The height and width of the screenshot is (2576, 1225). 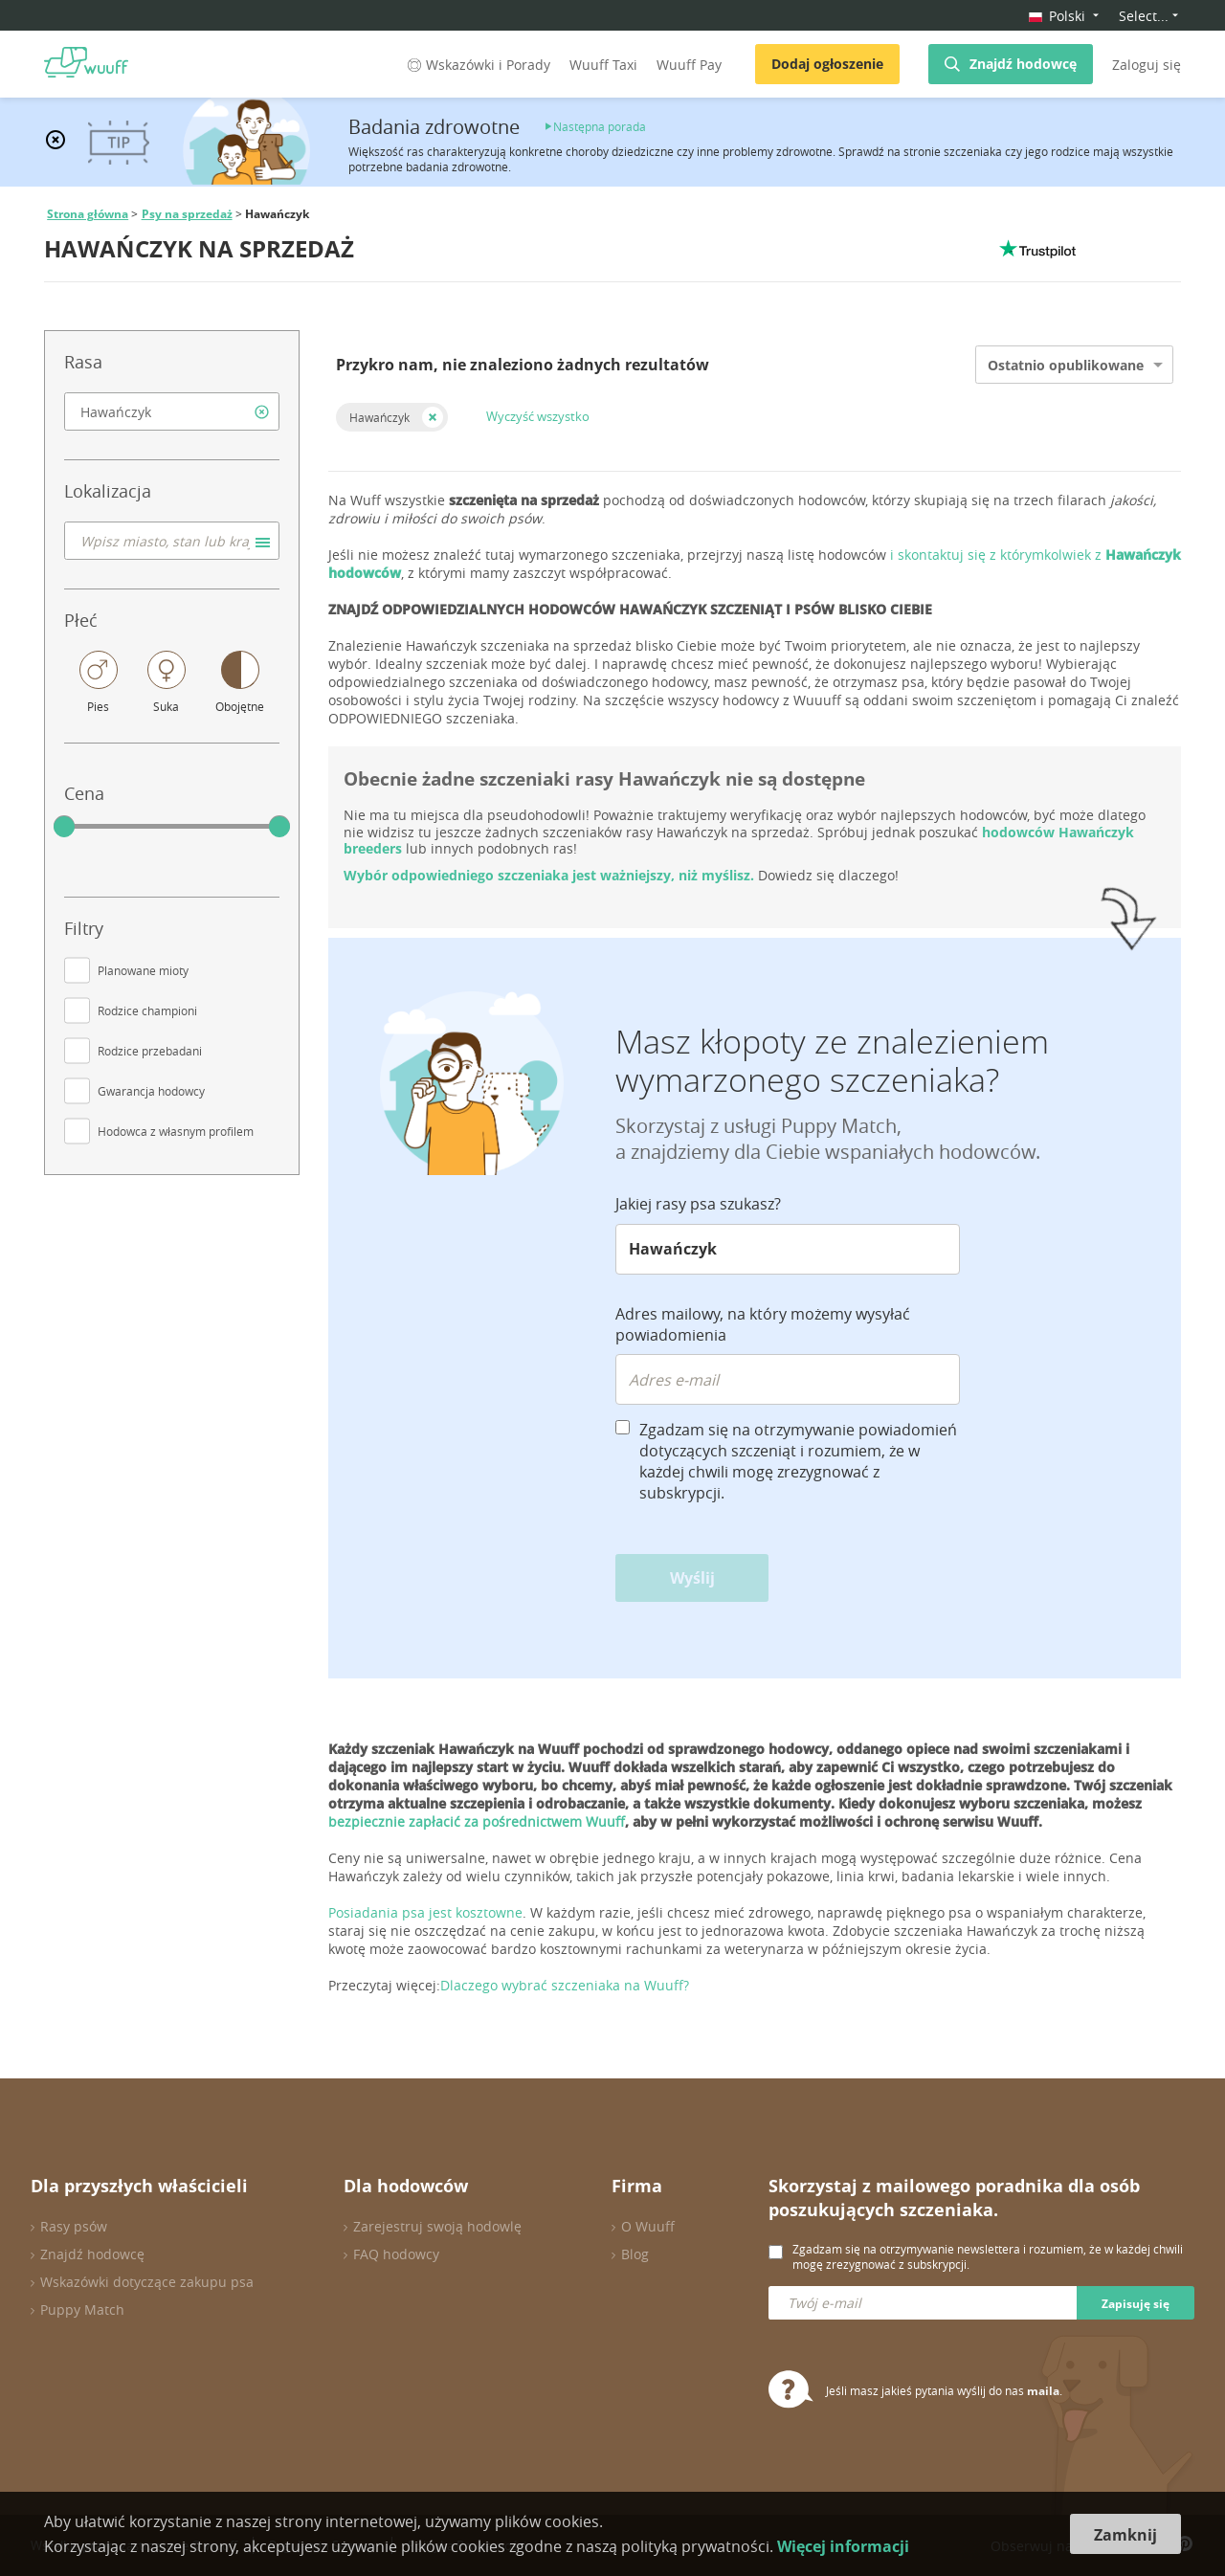 I want to click on Rodzice championi, so click(x=147, y=1010).